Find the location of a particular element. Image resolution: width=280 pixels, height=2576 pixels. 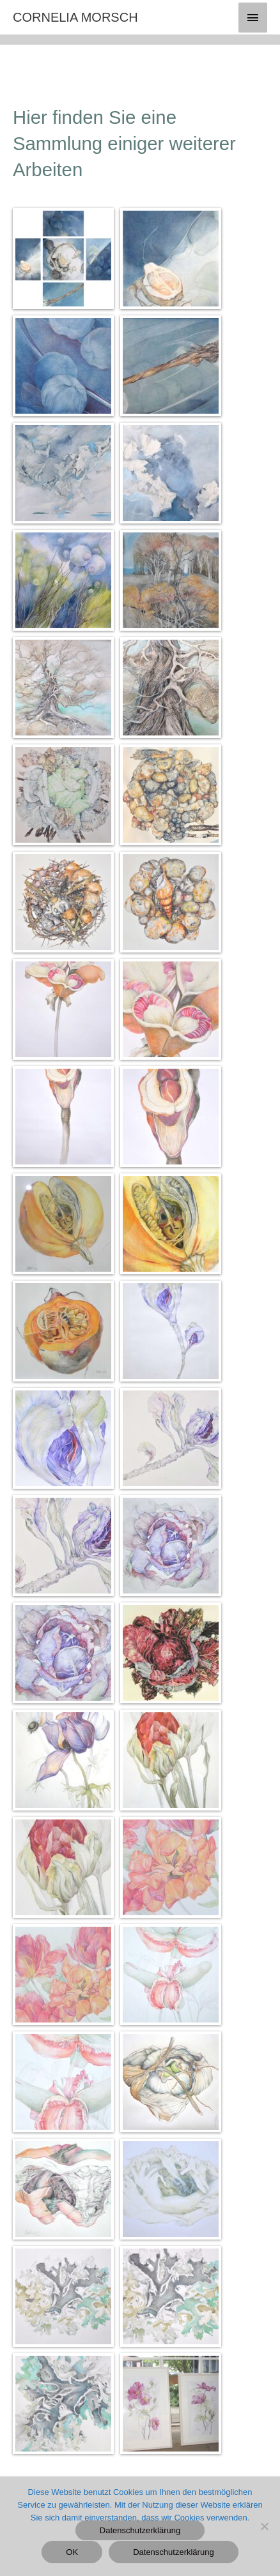

[Nein] is located at coordinates (264, 2526).